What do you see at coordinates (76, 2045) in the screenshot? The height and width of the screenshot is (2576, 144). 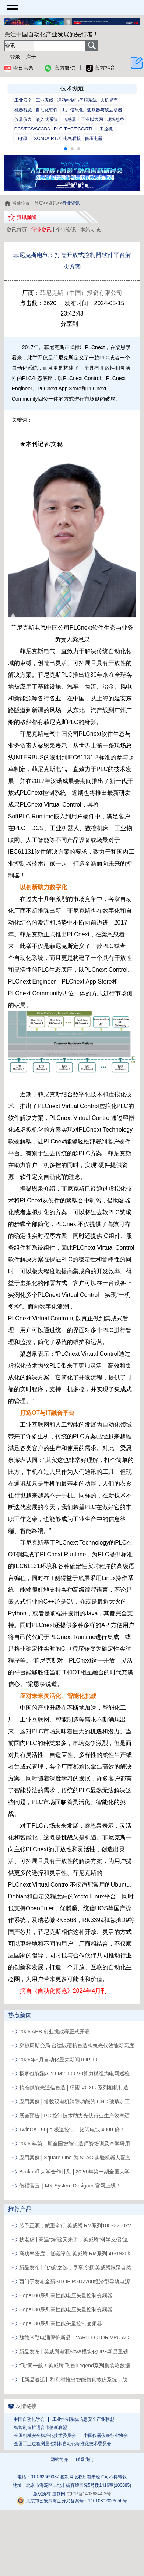 I see `穿越周期变局 台达以硬核智造构筑光伏效能新高度` at bounding box center [76, 2045].